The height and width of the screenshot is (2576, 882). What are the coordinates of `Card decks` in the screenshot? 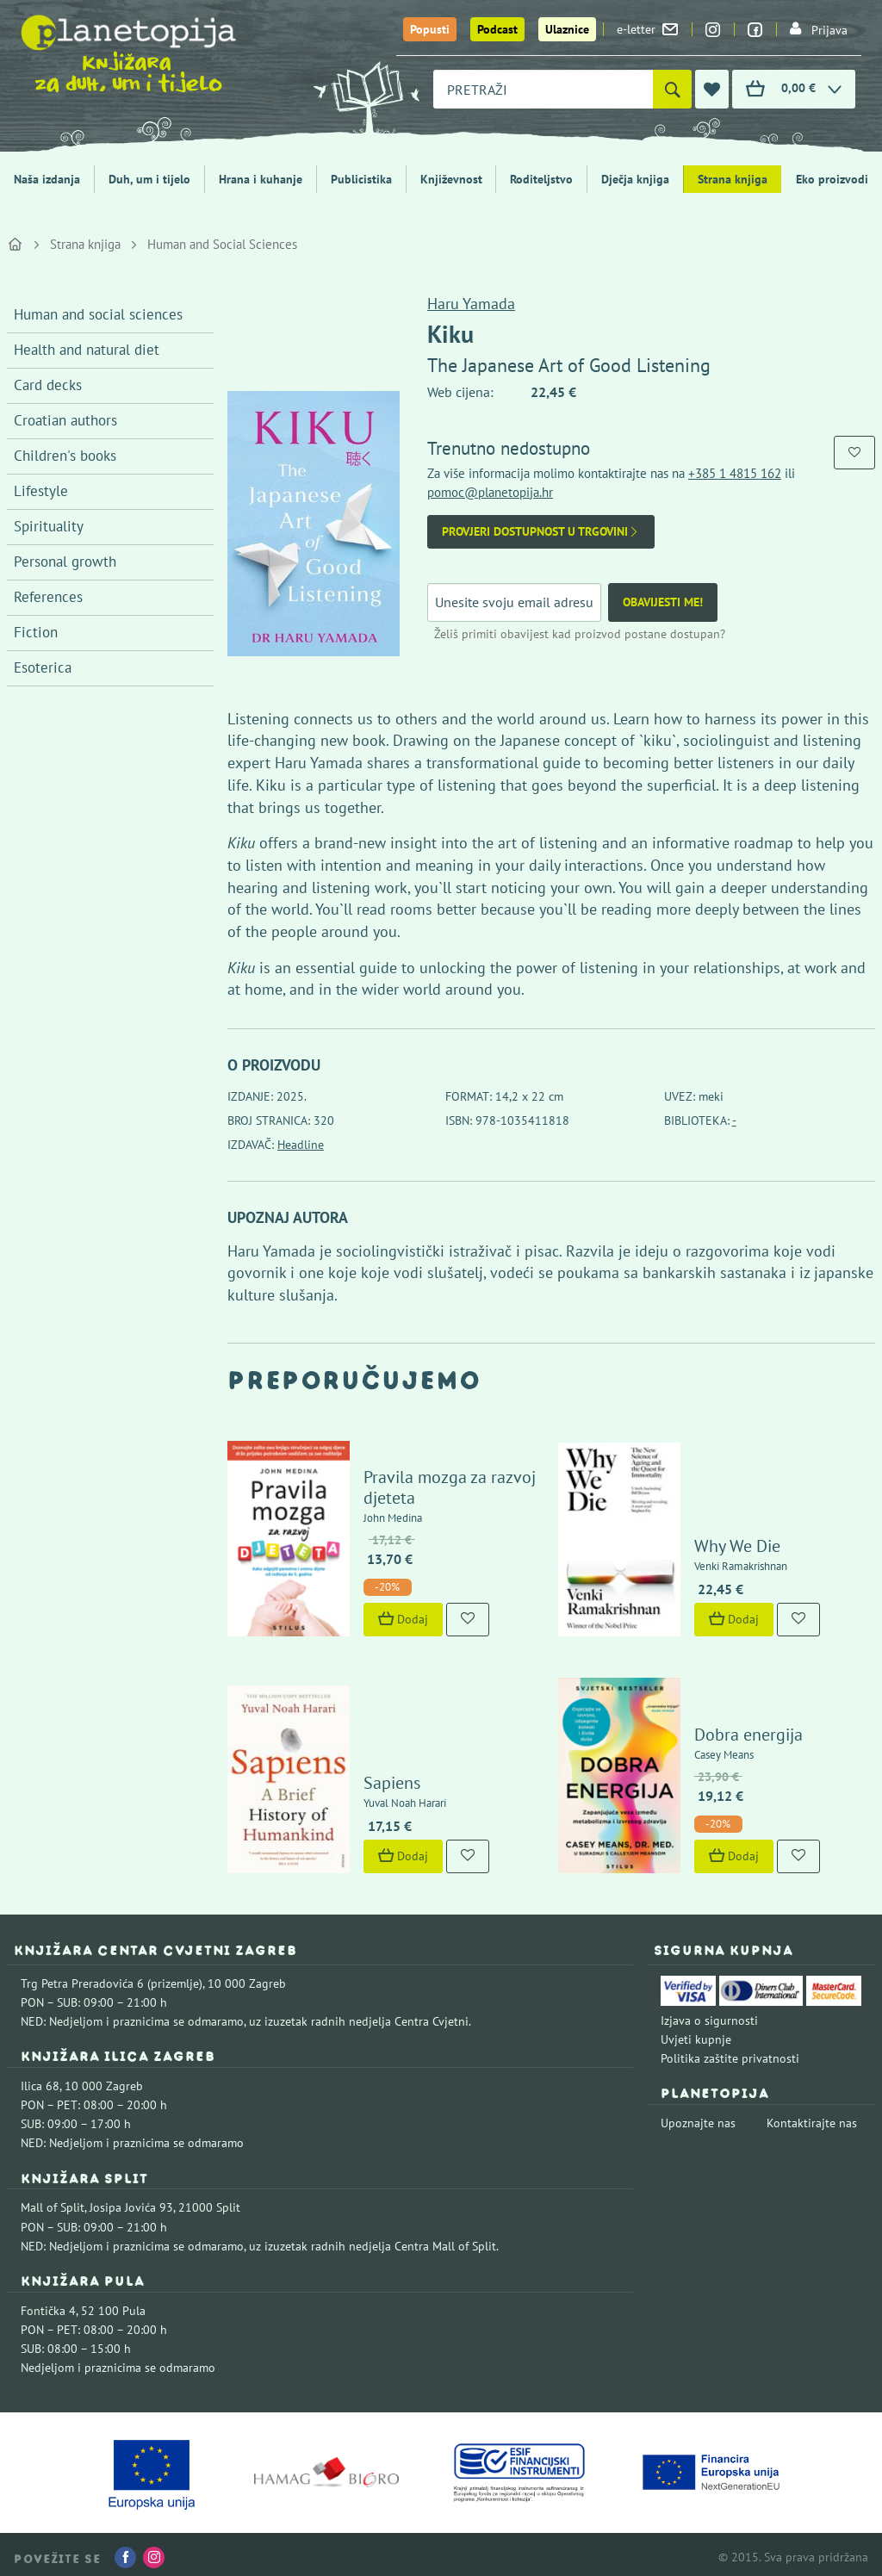 It's located at (48, 385).